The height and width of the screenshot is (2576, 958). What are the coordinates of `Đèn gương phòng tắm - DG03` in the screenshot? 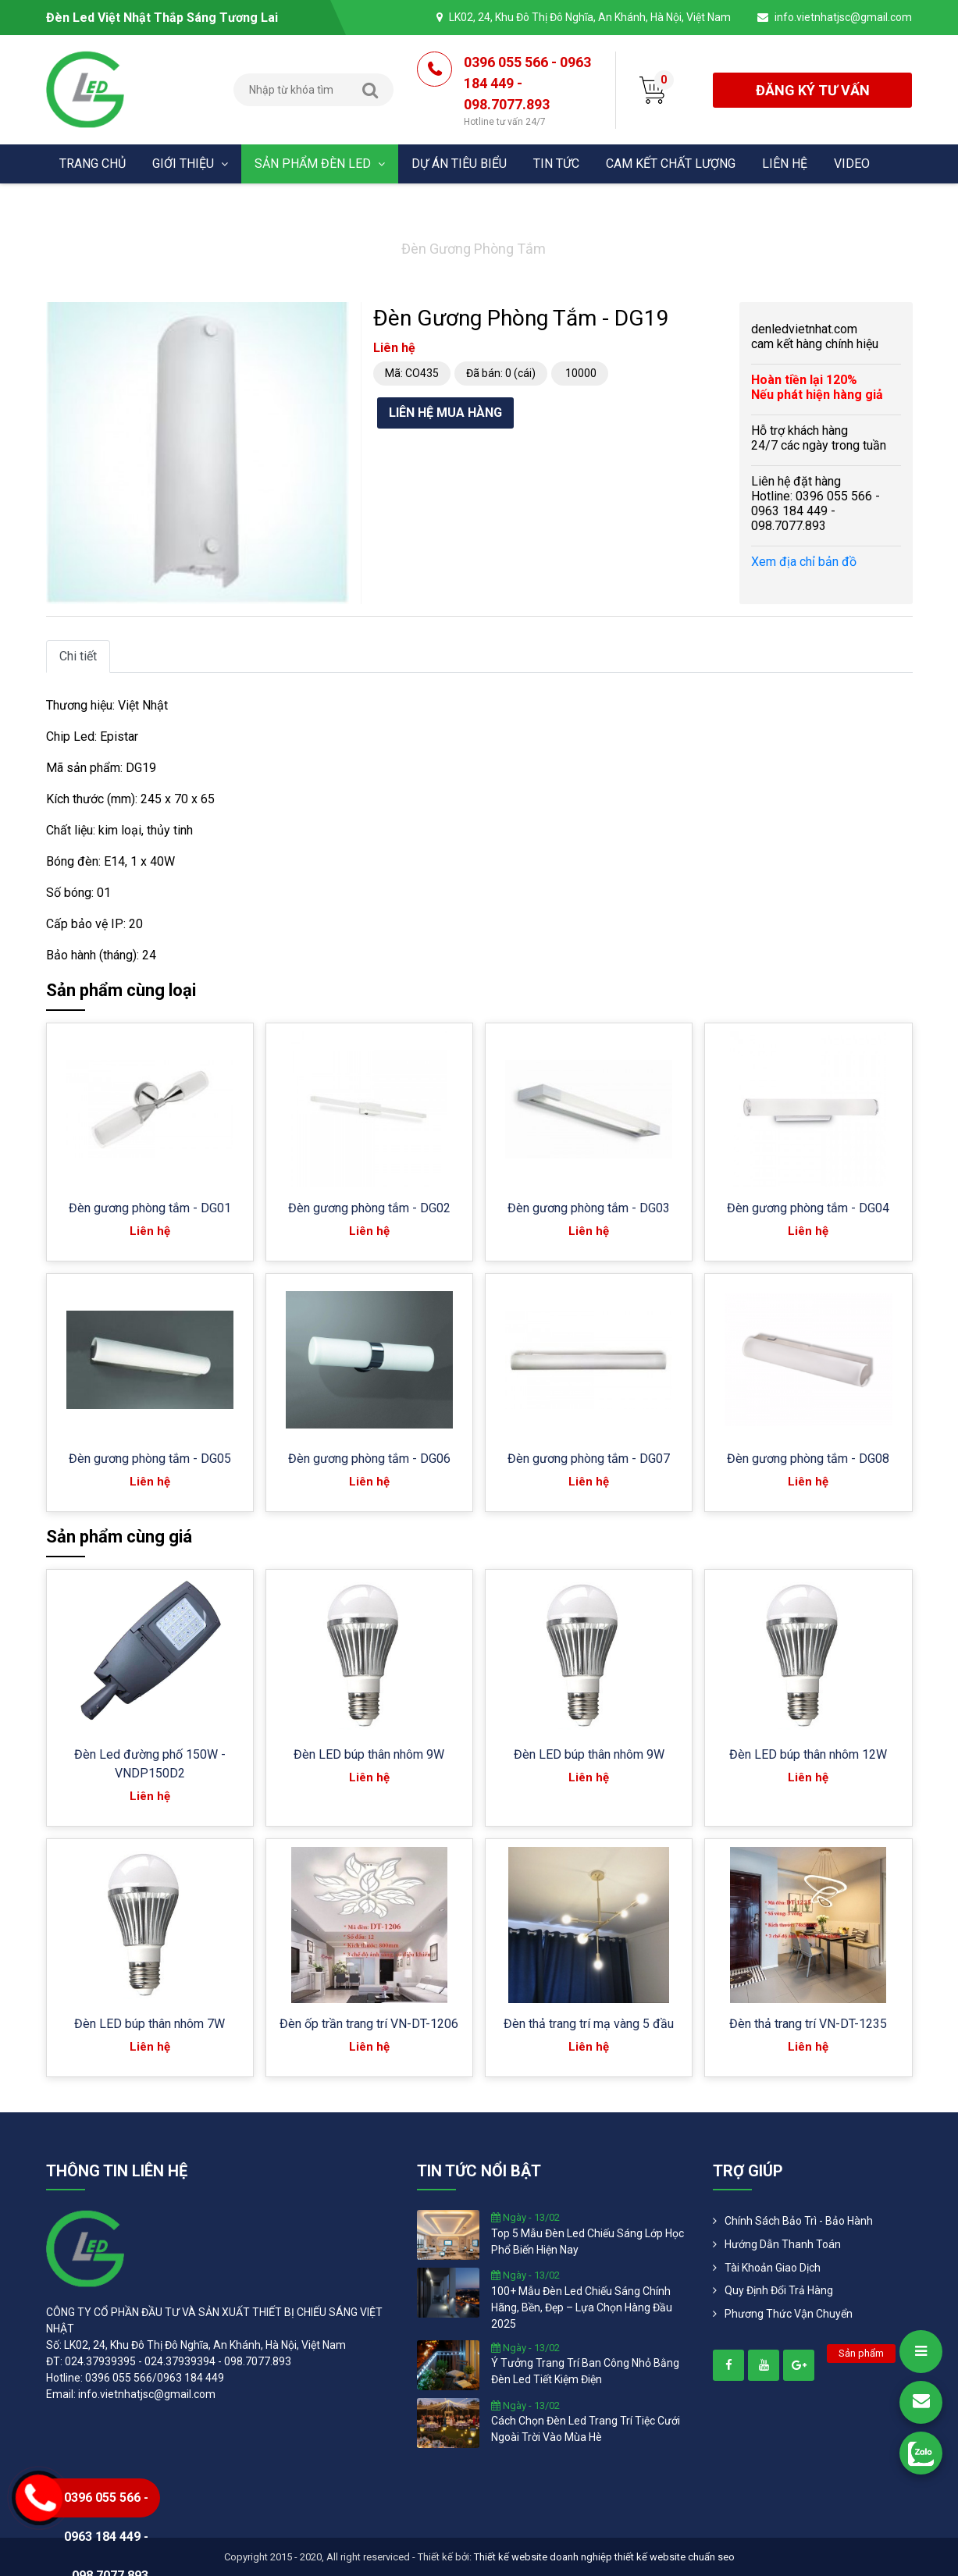 It's located at (588, 1208).